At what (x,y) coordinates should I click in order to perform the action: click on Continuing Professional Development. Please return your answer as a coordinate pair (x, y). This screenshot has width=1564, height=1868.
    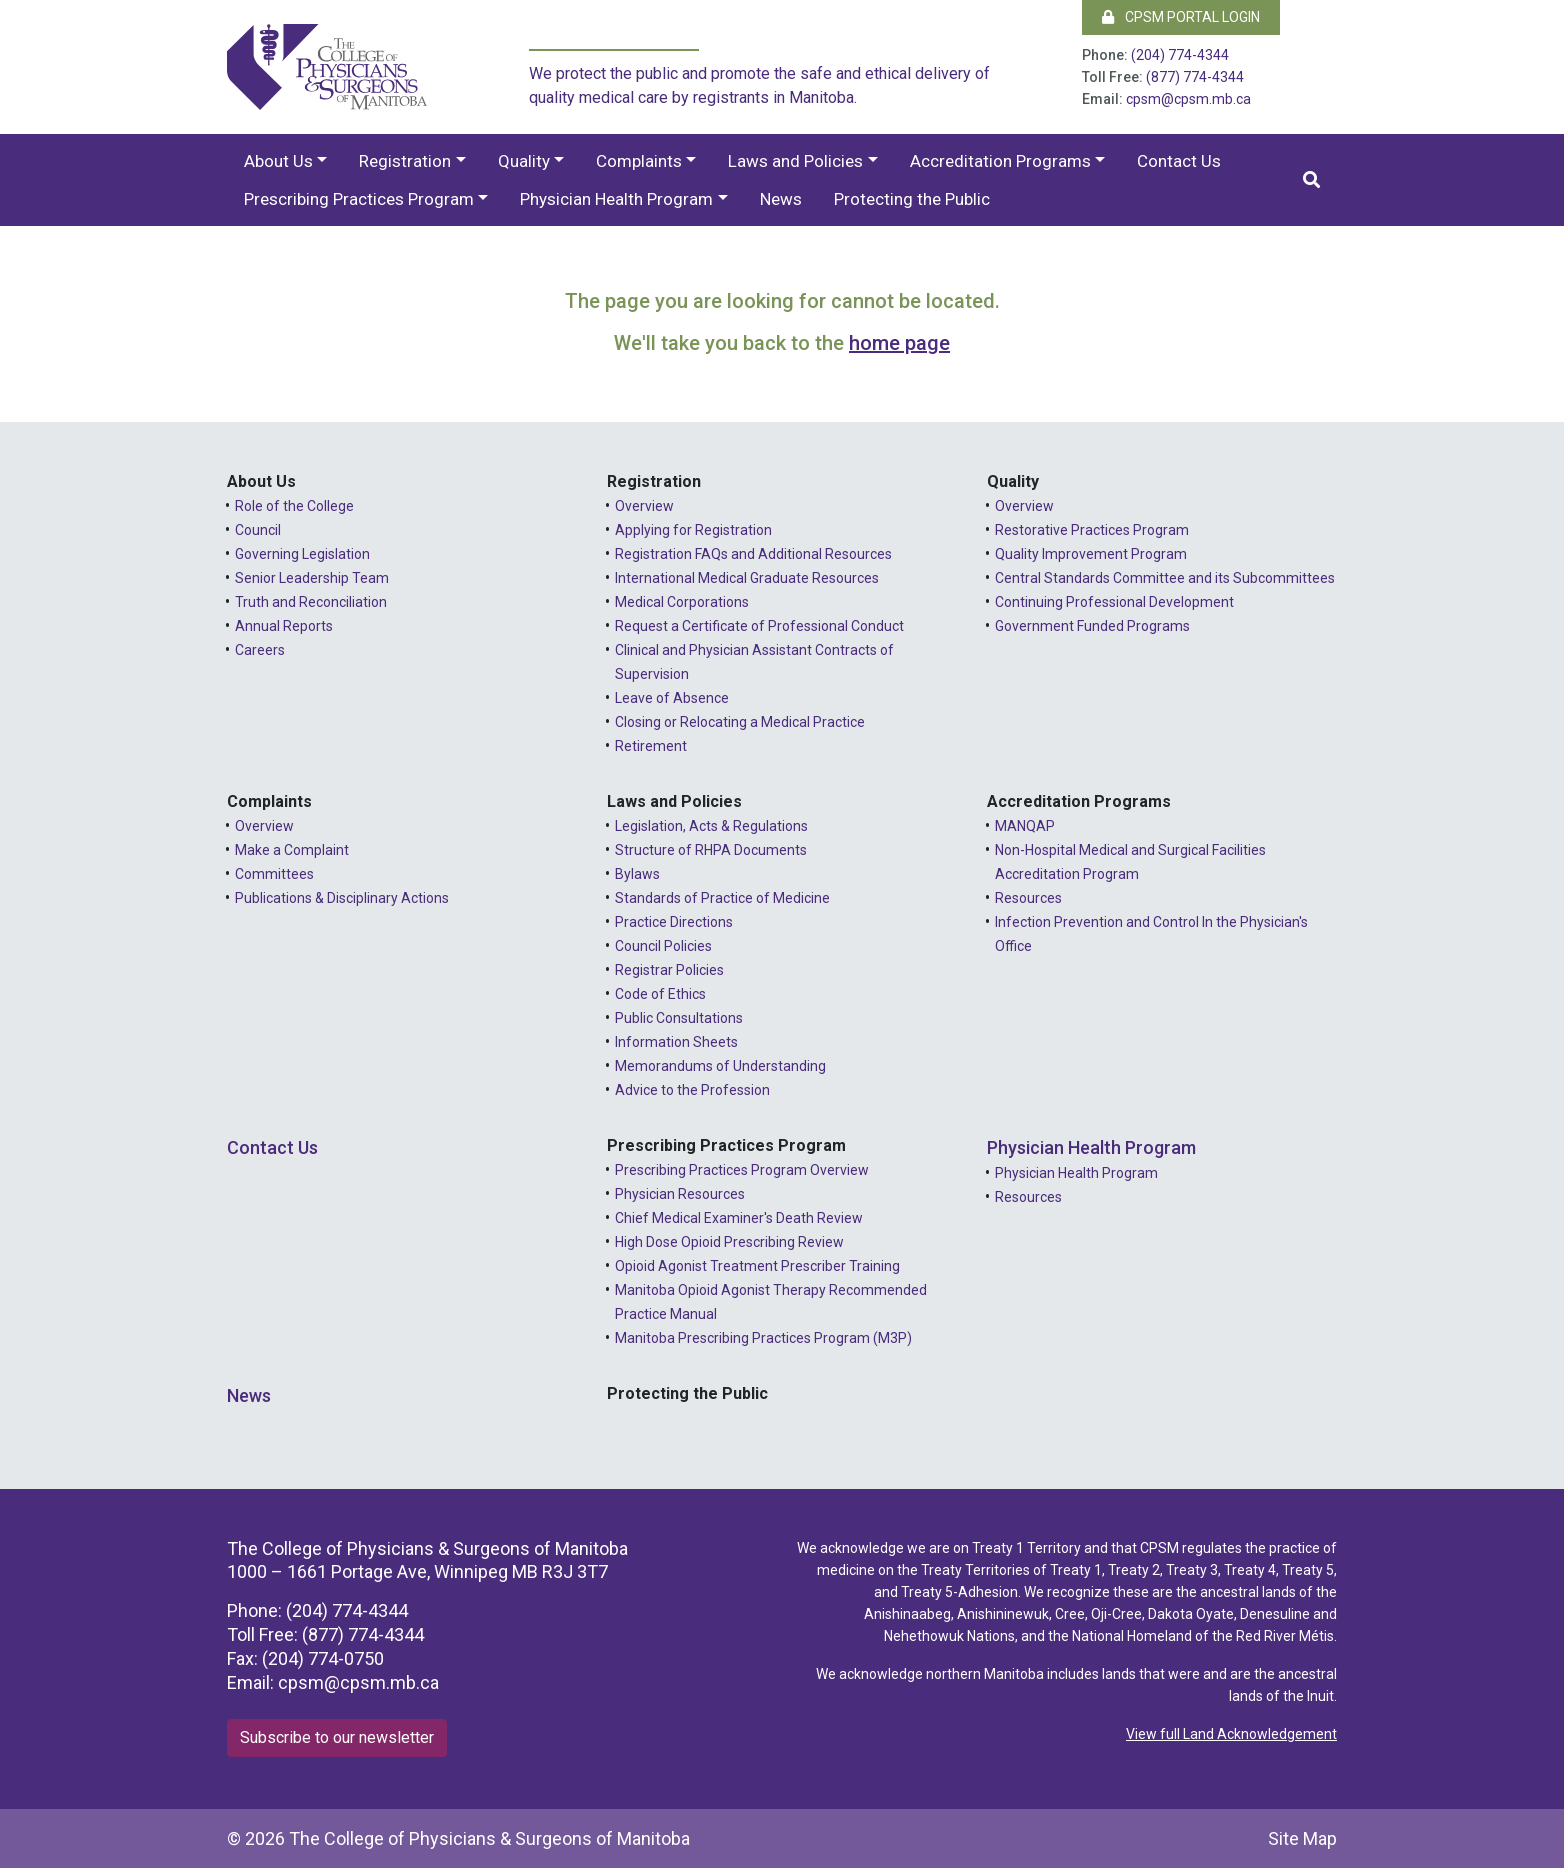
    Looking at the image, I should click on (1114, 602).